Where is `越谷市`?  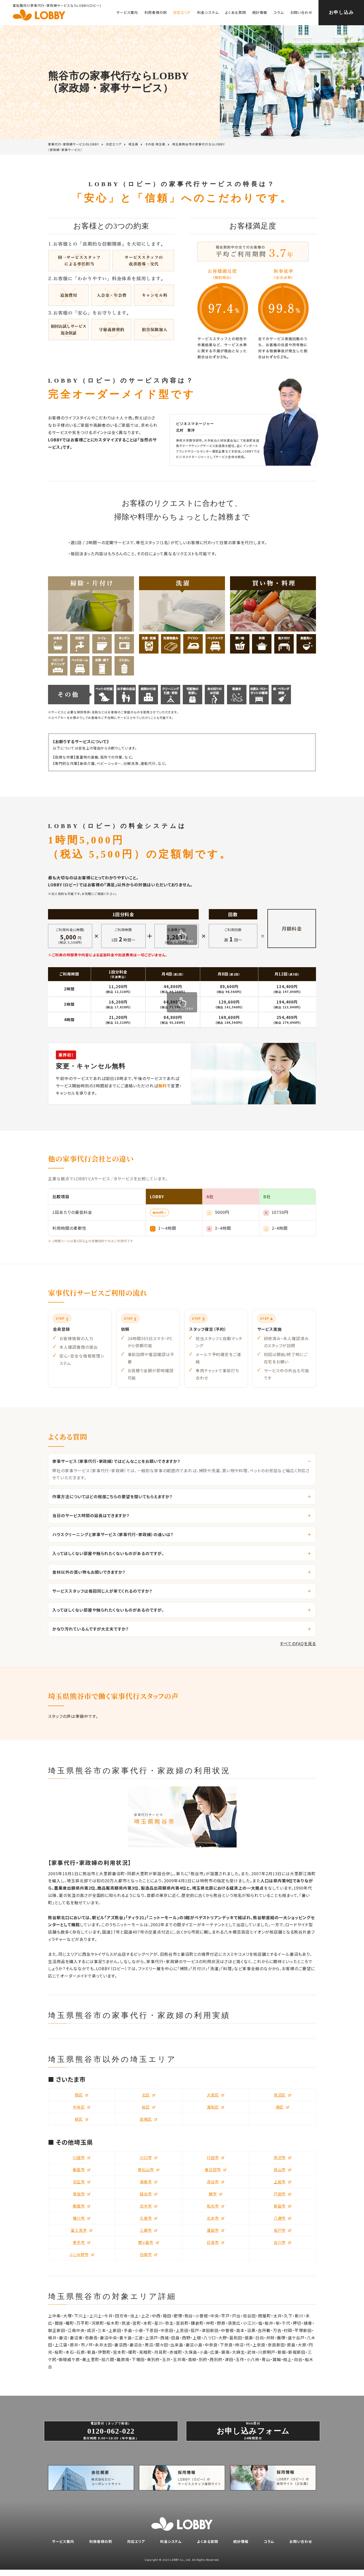
越谷市 is located at coordinates (146, 2193).